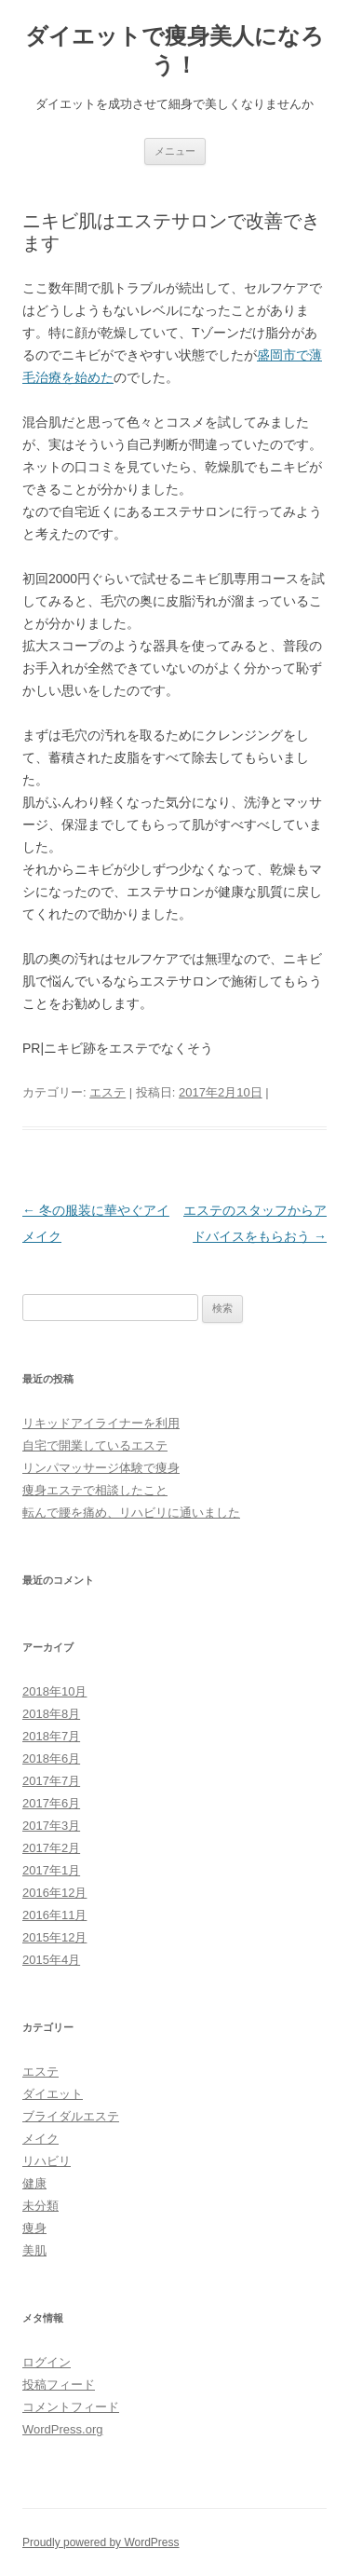  What do you see at coordinates (51, 1758) in the screenshot?
I see `2018年6月` at bounding box center [51, 1758].